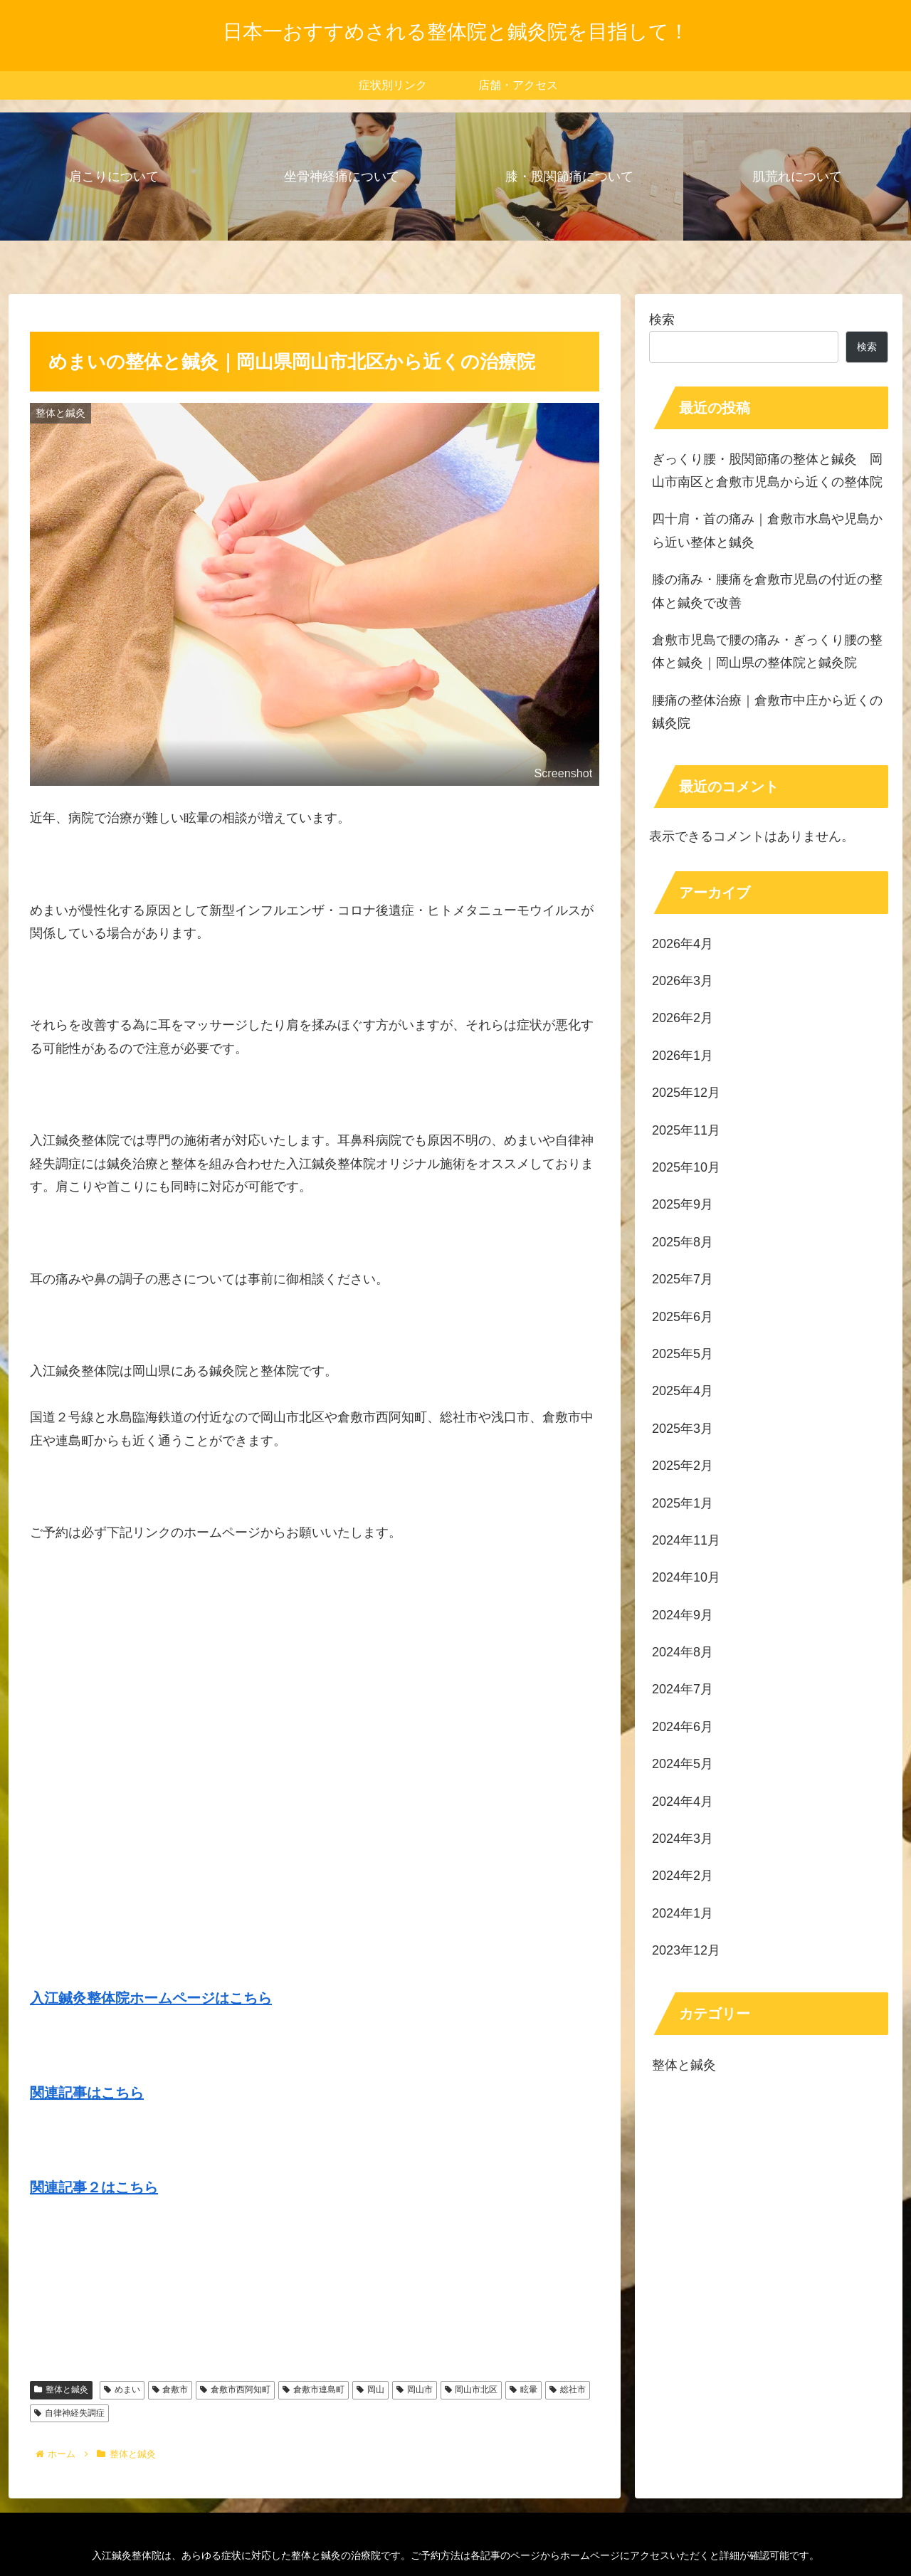 This screenshot has height=2576, width=911. Describe the element at coordinates (682, 1391) in the screenshot. I see `2025年4月` at that location.